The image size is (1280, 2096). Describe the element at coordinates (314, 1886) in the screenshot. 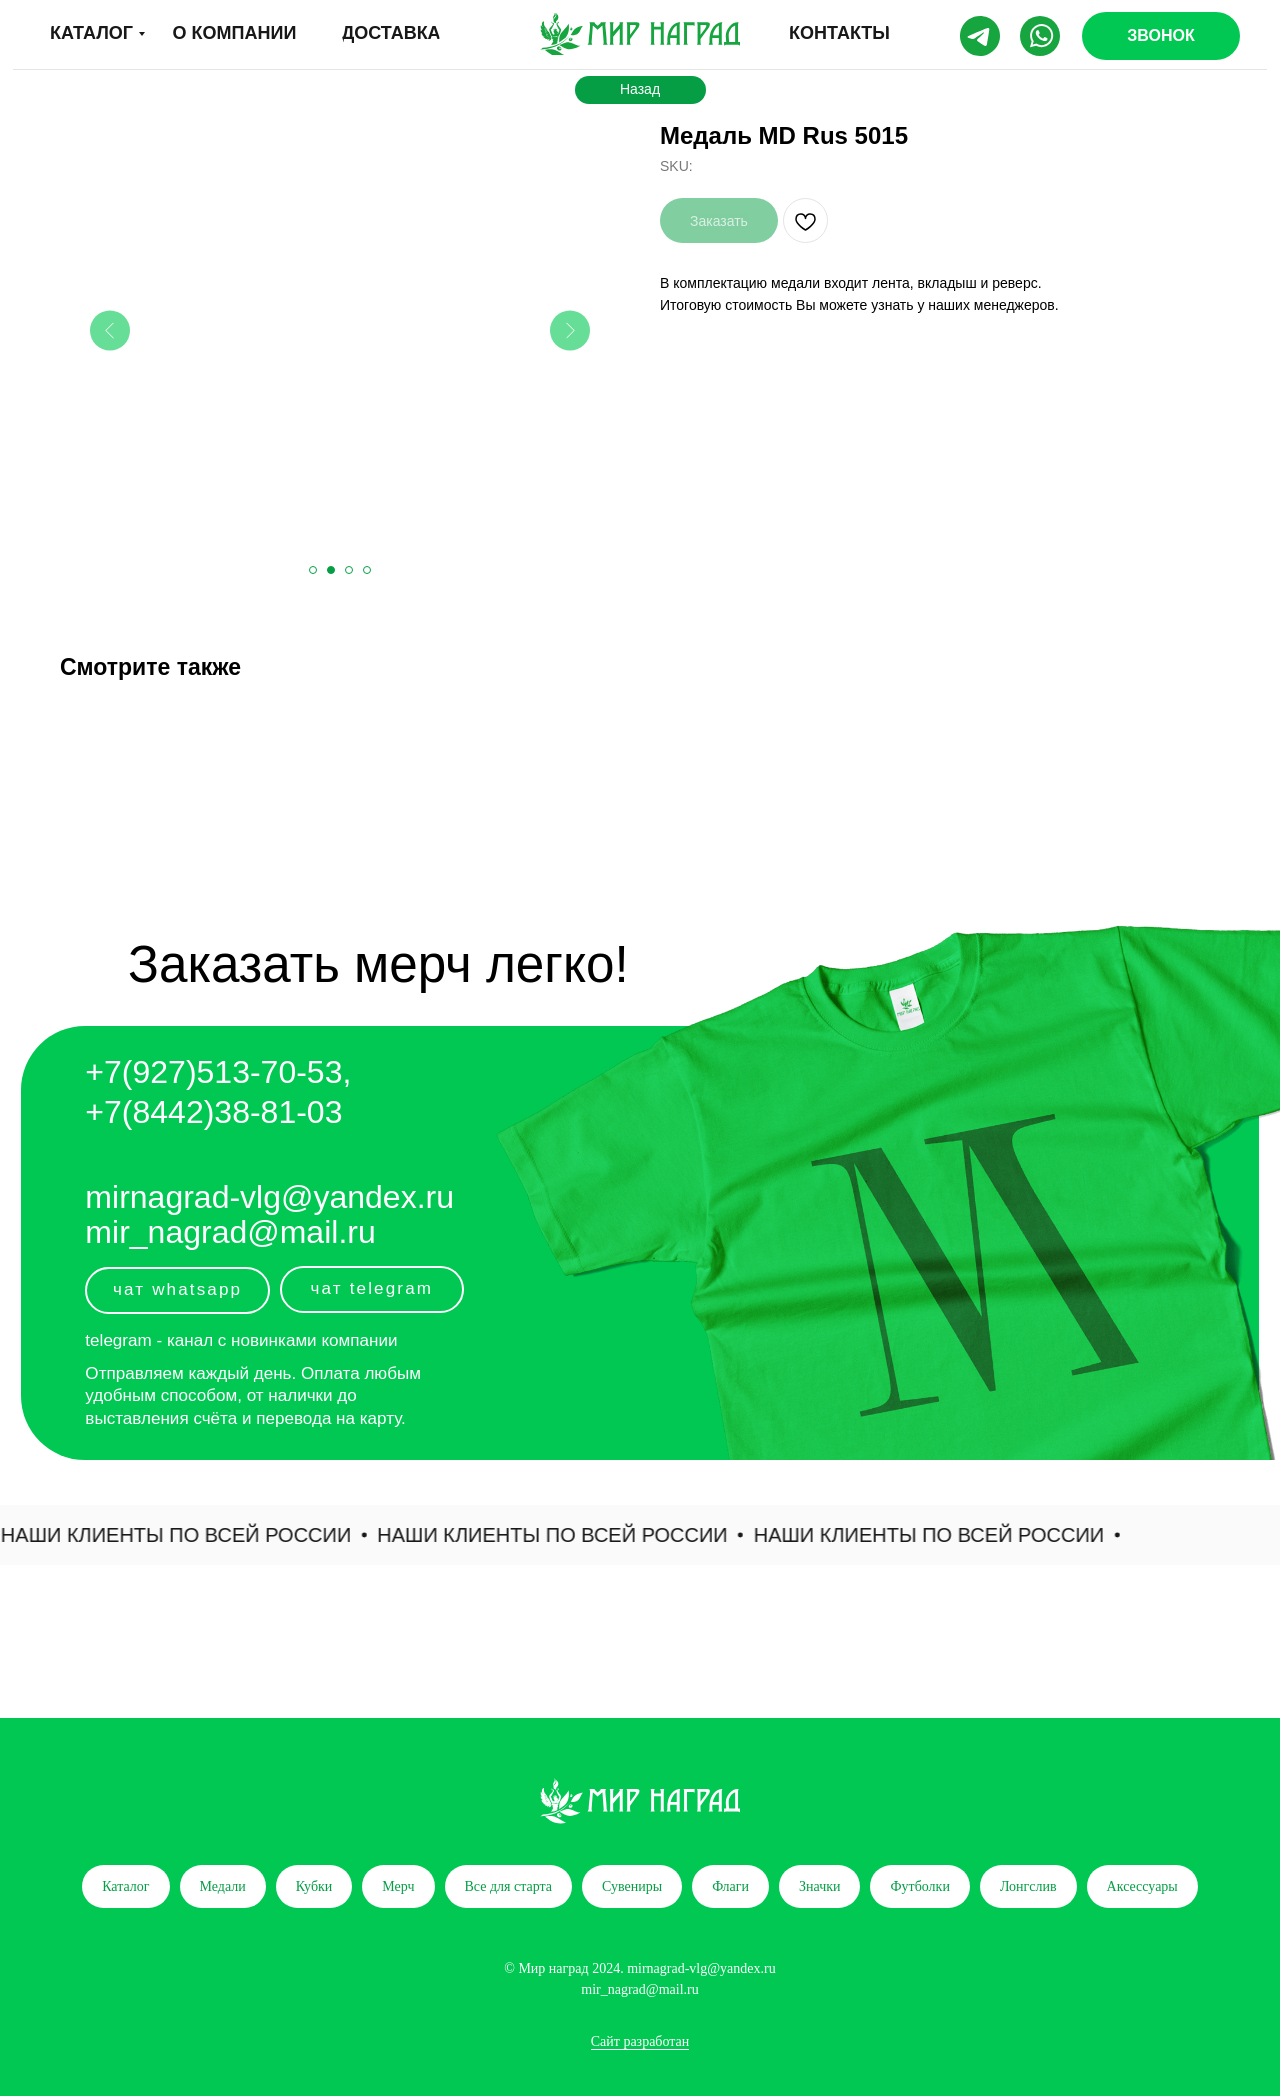

I see `Кубки` at that location.